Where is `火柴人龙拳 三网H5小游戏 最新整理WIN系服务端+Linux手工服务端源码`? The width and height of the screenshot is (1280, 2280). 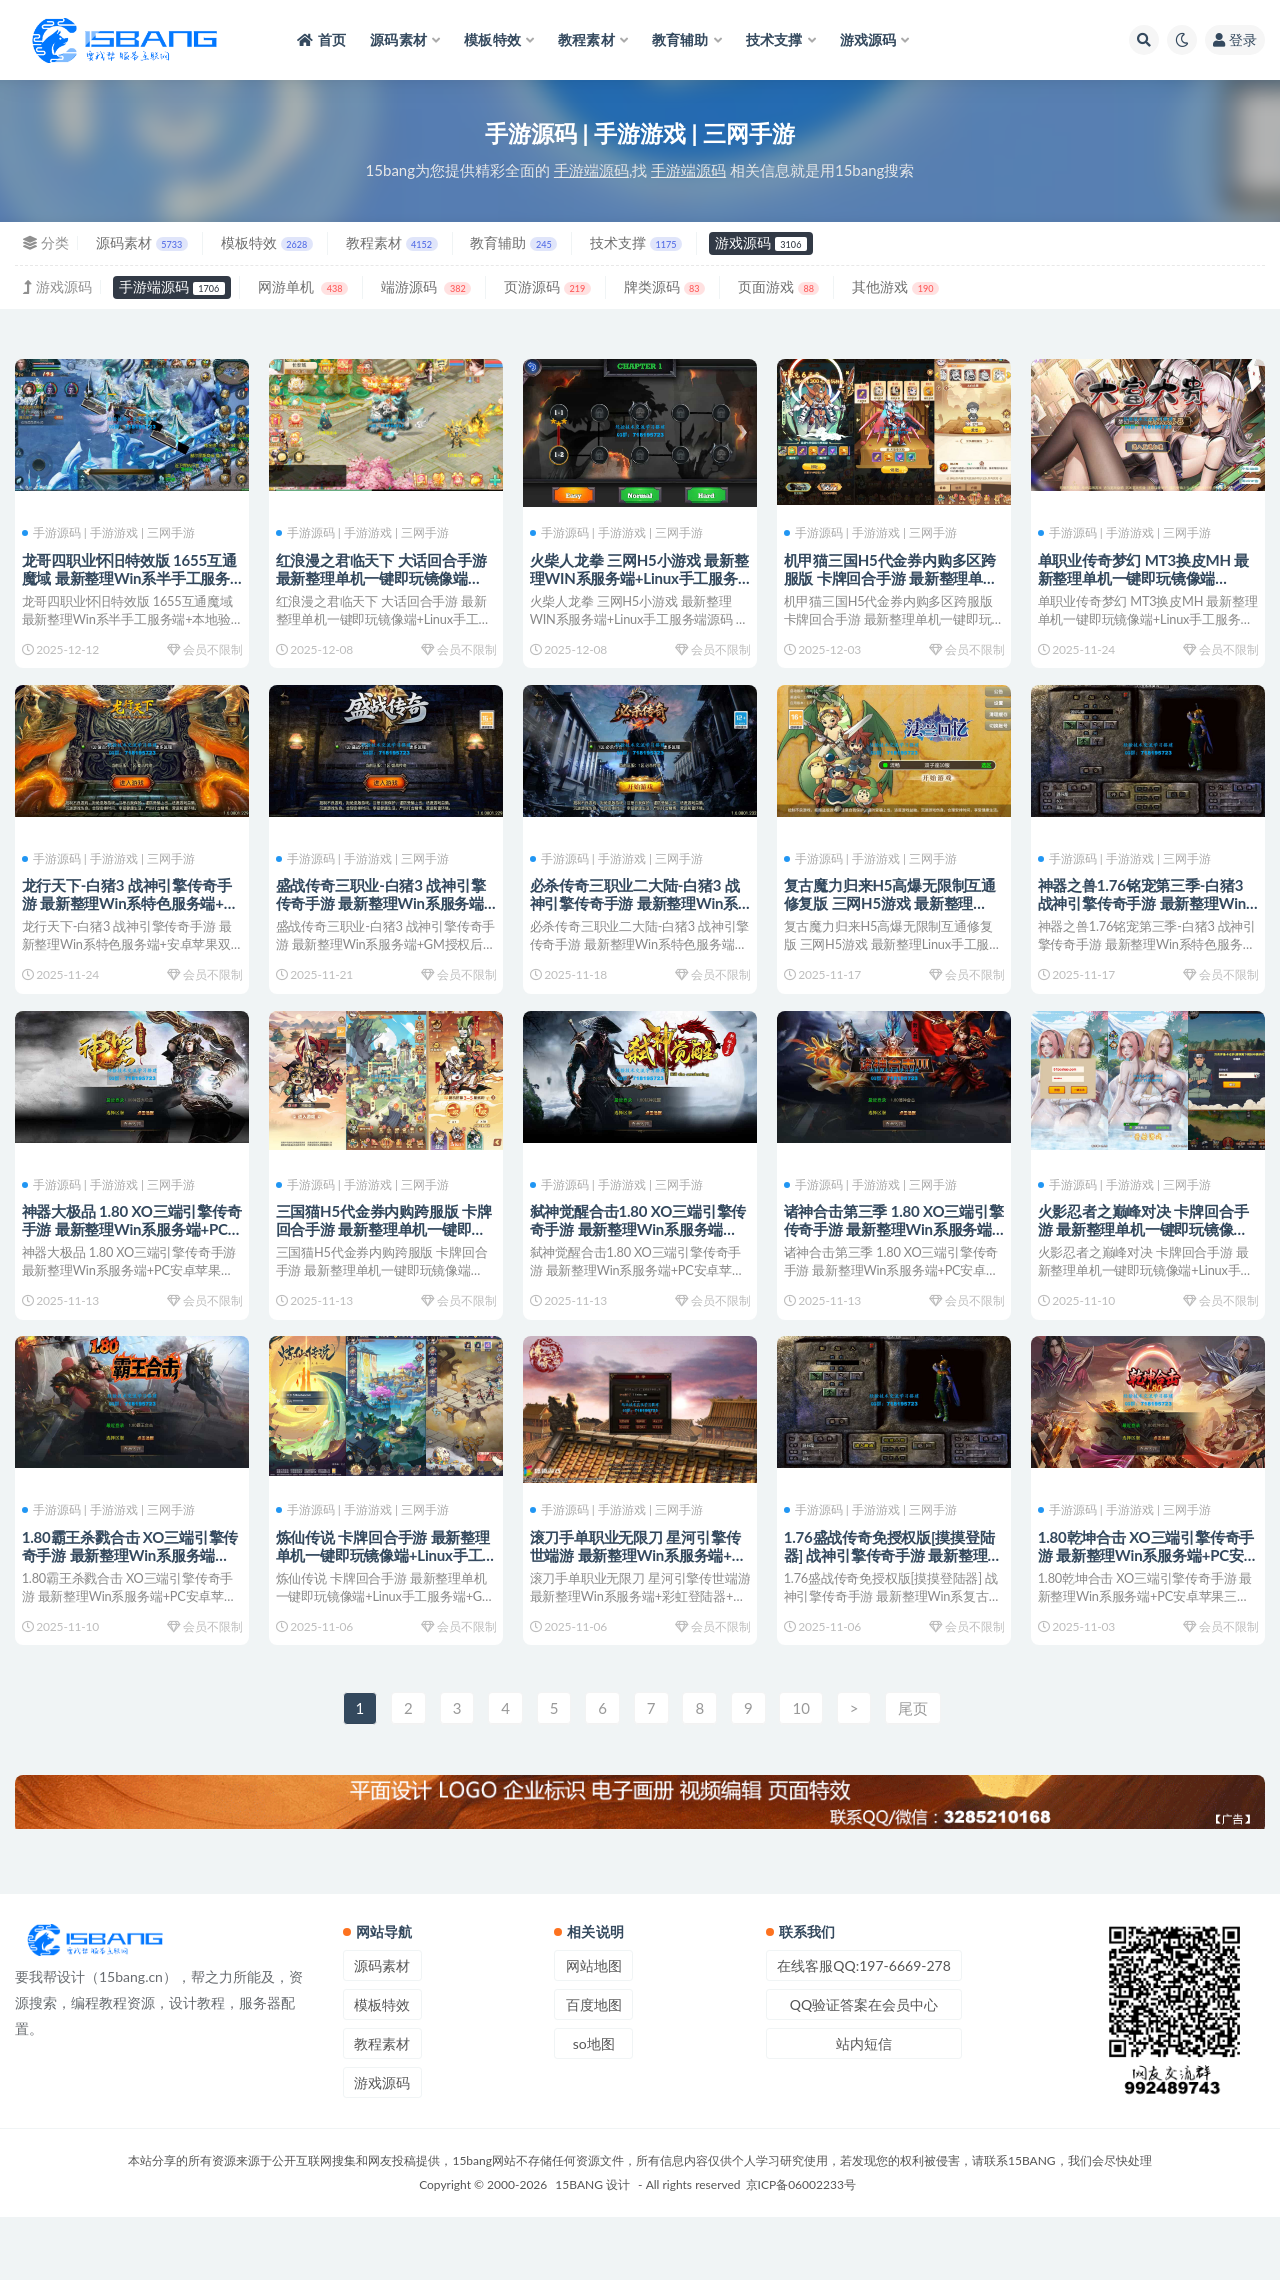
火柴人龙拳 三网H5小游戏 最新整理WIN系服务端+Linux手工服务端源码 is located at coordinates (637, 577).